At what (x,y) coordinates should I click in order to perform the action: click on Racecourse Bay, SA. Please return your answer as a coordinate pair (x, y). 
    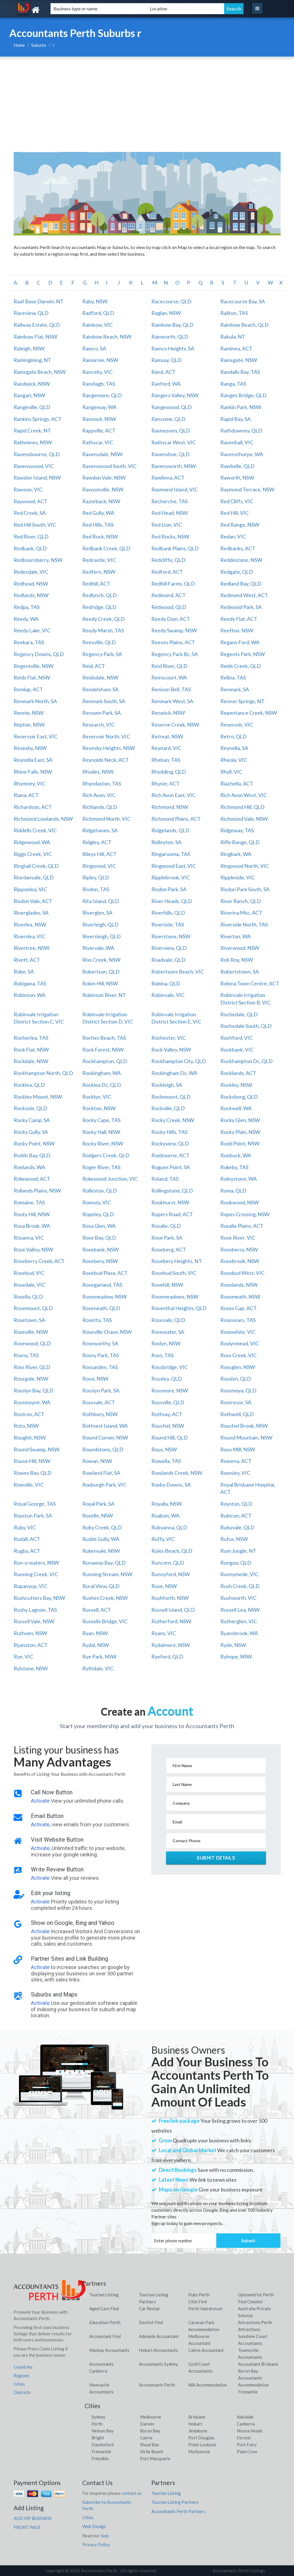
    Looking at the image, I should click on (242, 301).